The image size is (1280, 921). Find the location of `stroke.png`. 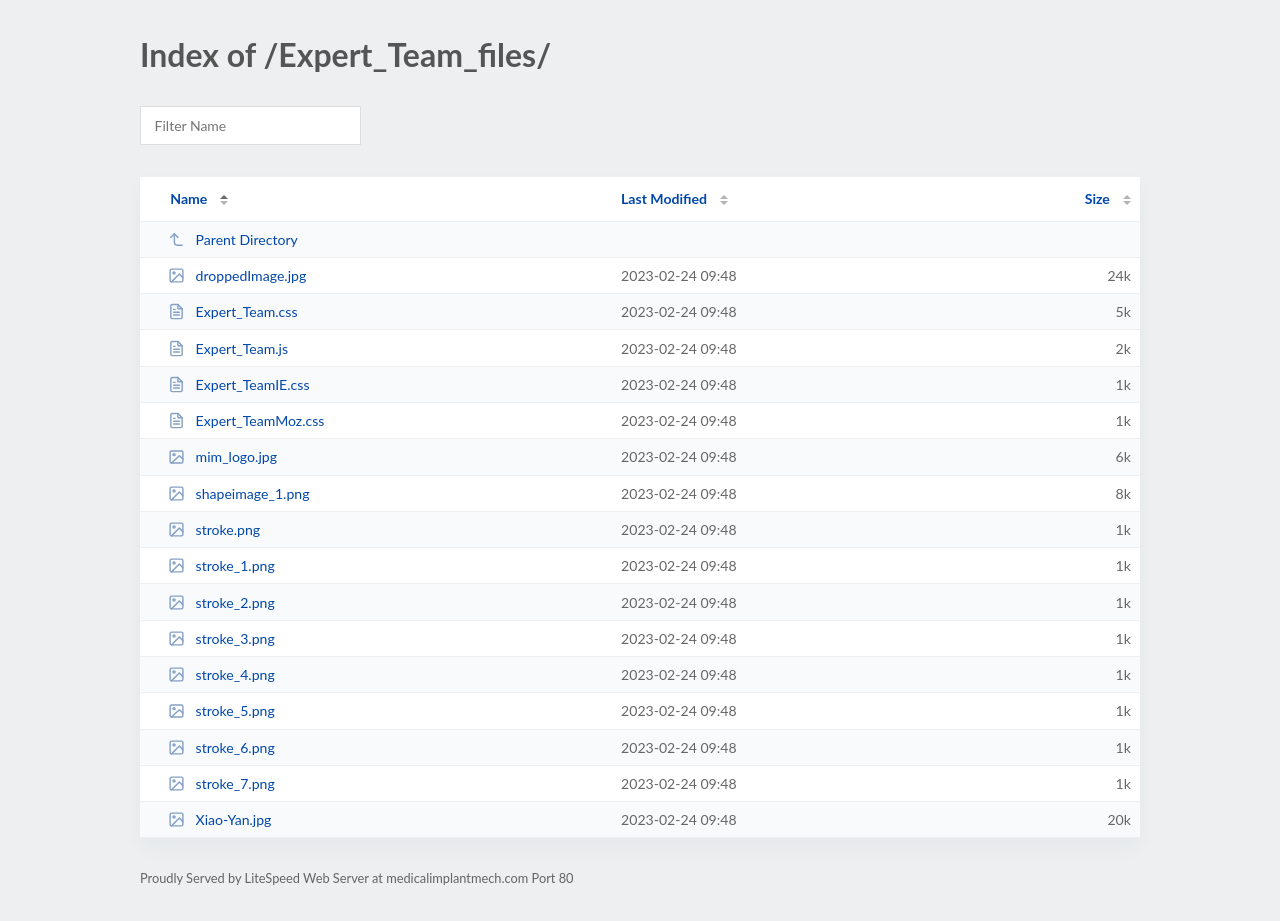

stroke.png is located at coordinates (214, 529).